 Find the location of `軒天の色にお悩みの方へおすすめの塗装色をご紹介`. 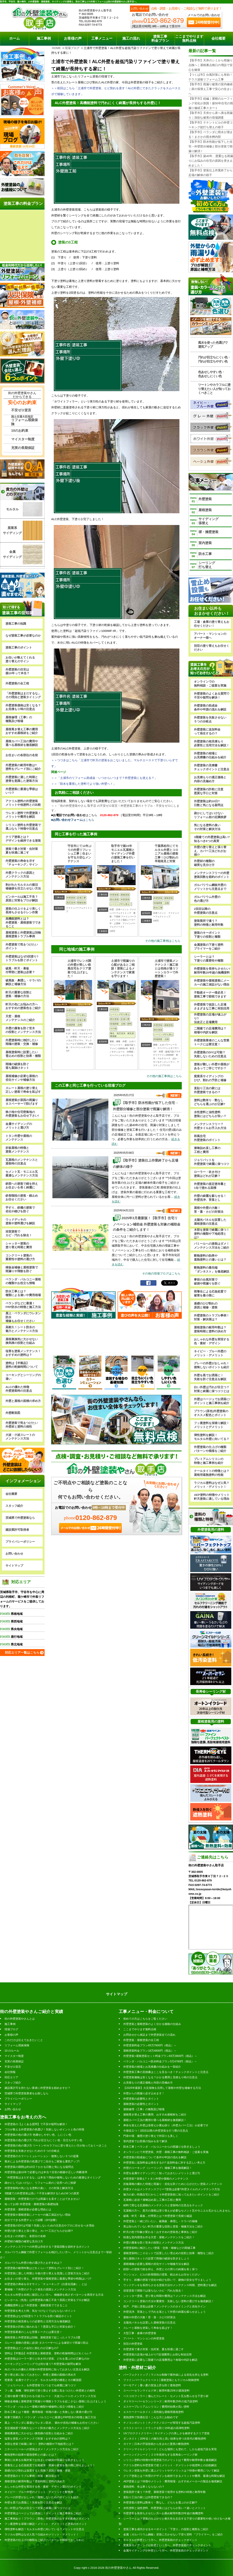

軒天の色にお悩みの方へおすすめの塗装色をご紹介 is located at coordinates (23, 1006).